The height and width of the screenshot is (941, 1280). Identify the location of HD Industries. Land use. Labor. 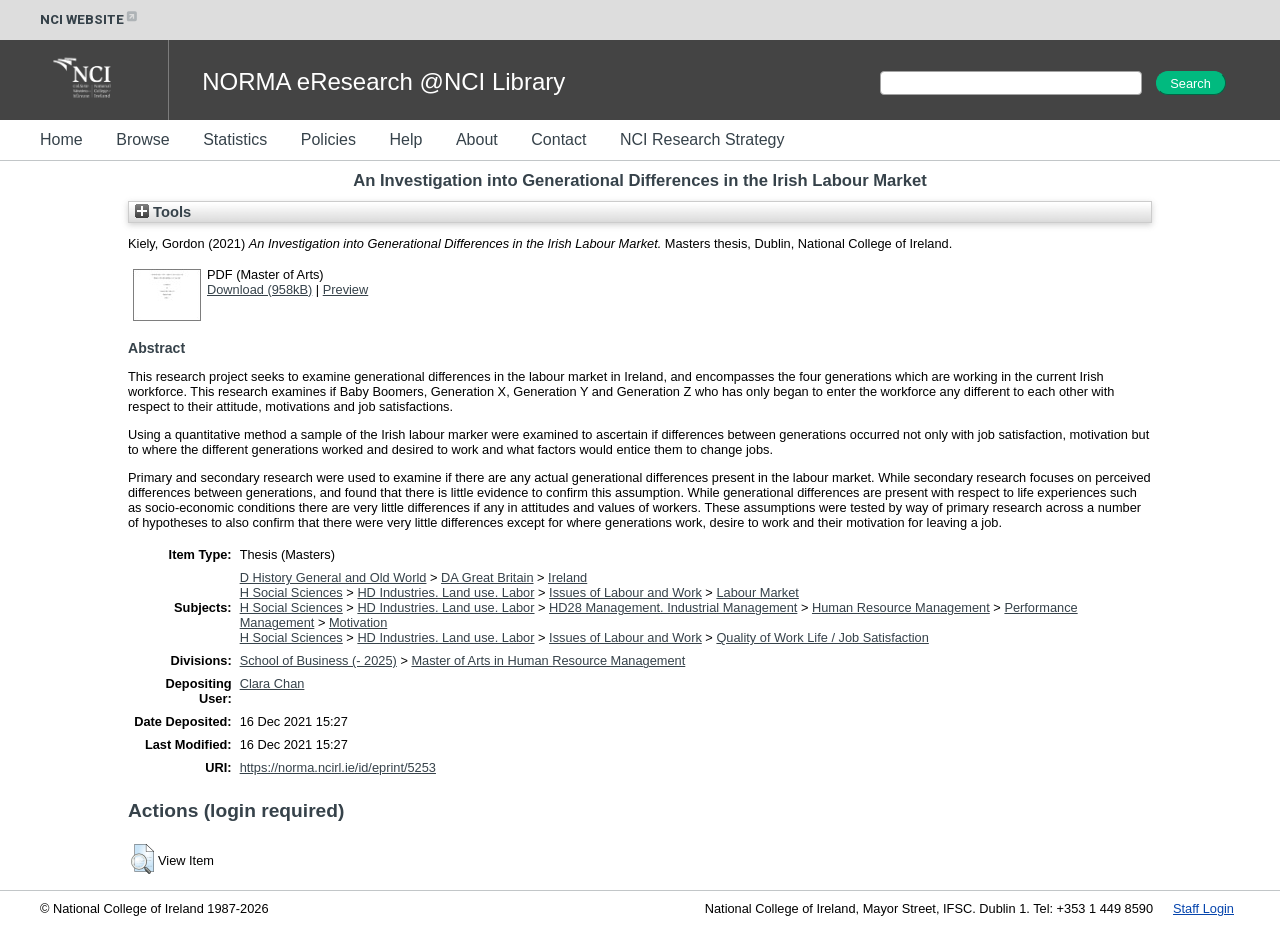
(445, 592).